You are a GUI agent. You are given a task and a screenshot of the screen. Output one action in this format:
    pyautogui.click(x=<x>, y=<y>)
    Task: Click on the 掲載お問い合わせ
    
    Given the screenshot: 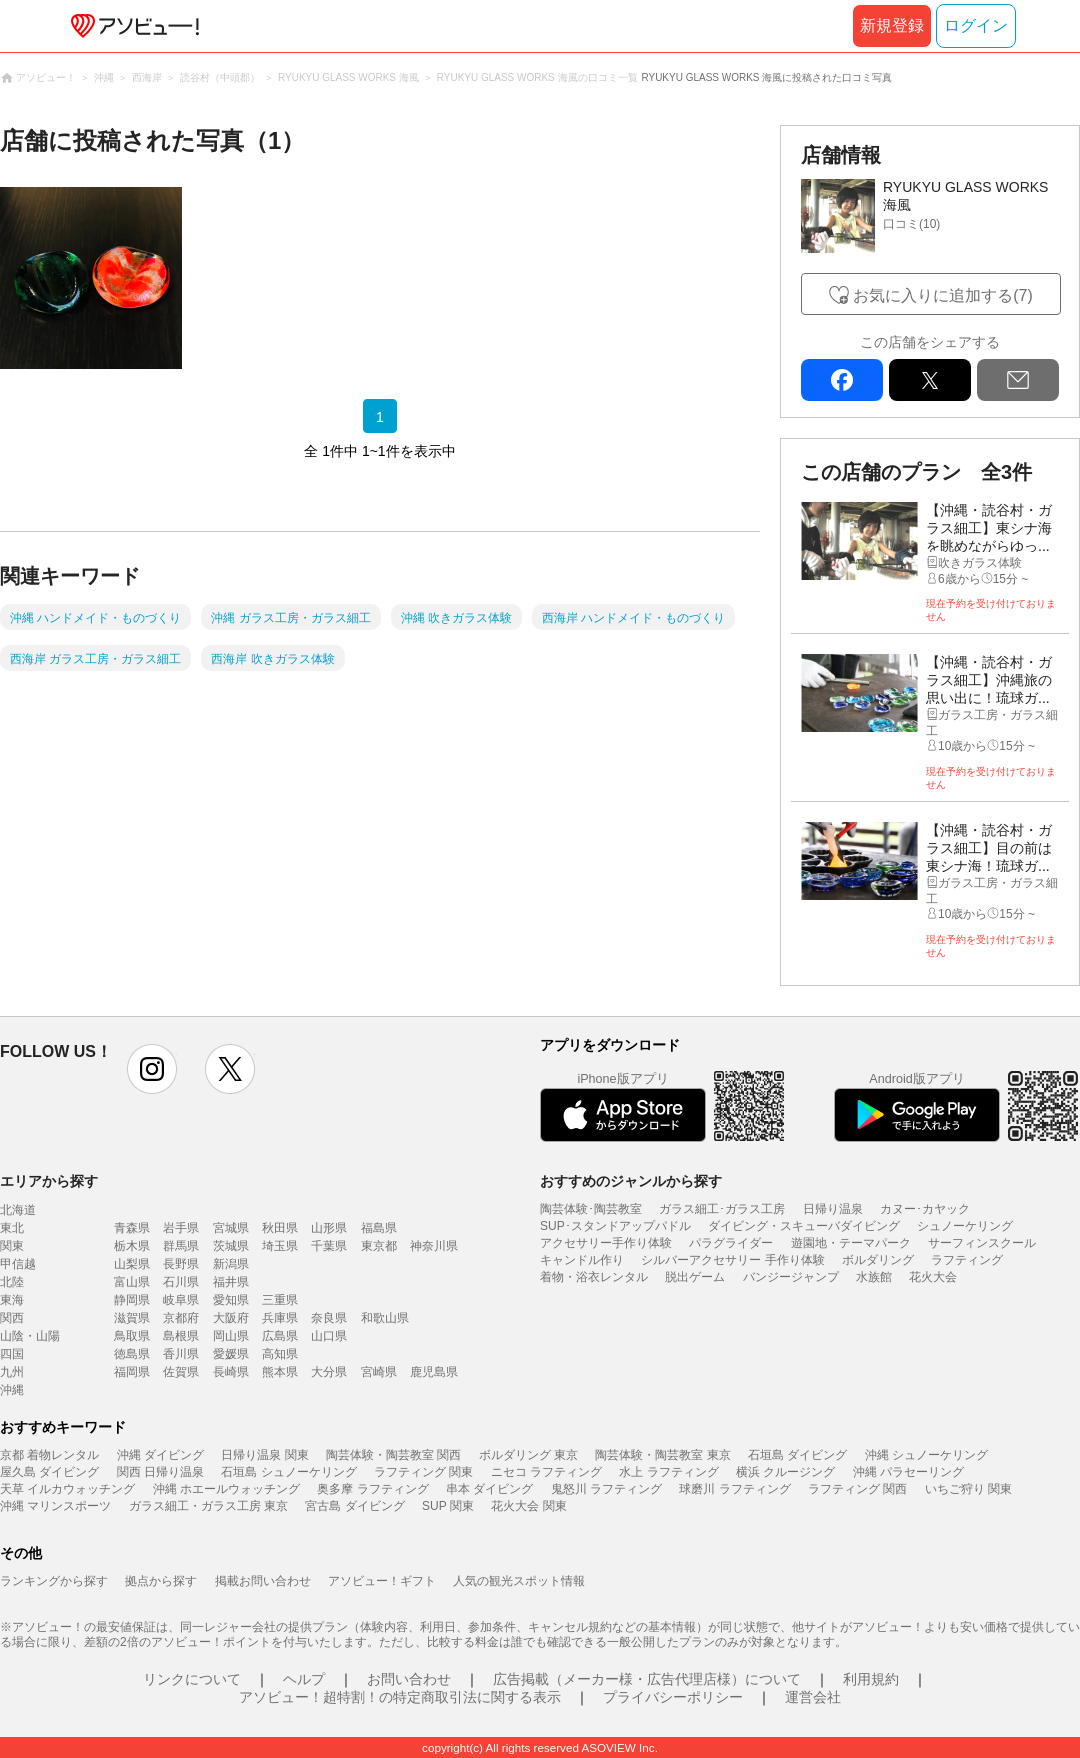 What is the action you would take?
    pyautogui.click(x=263, y=1581)
    